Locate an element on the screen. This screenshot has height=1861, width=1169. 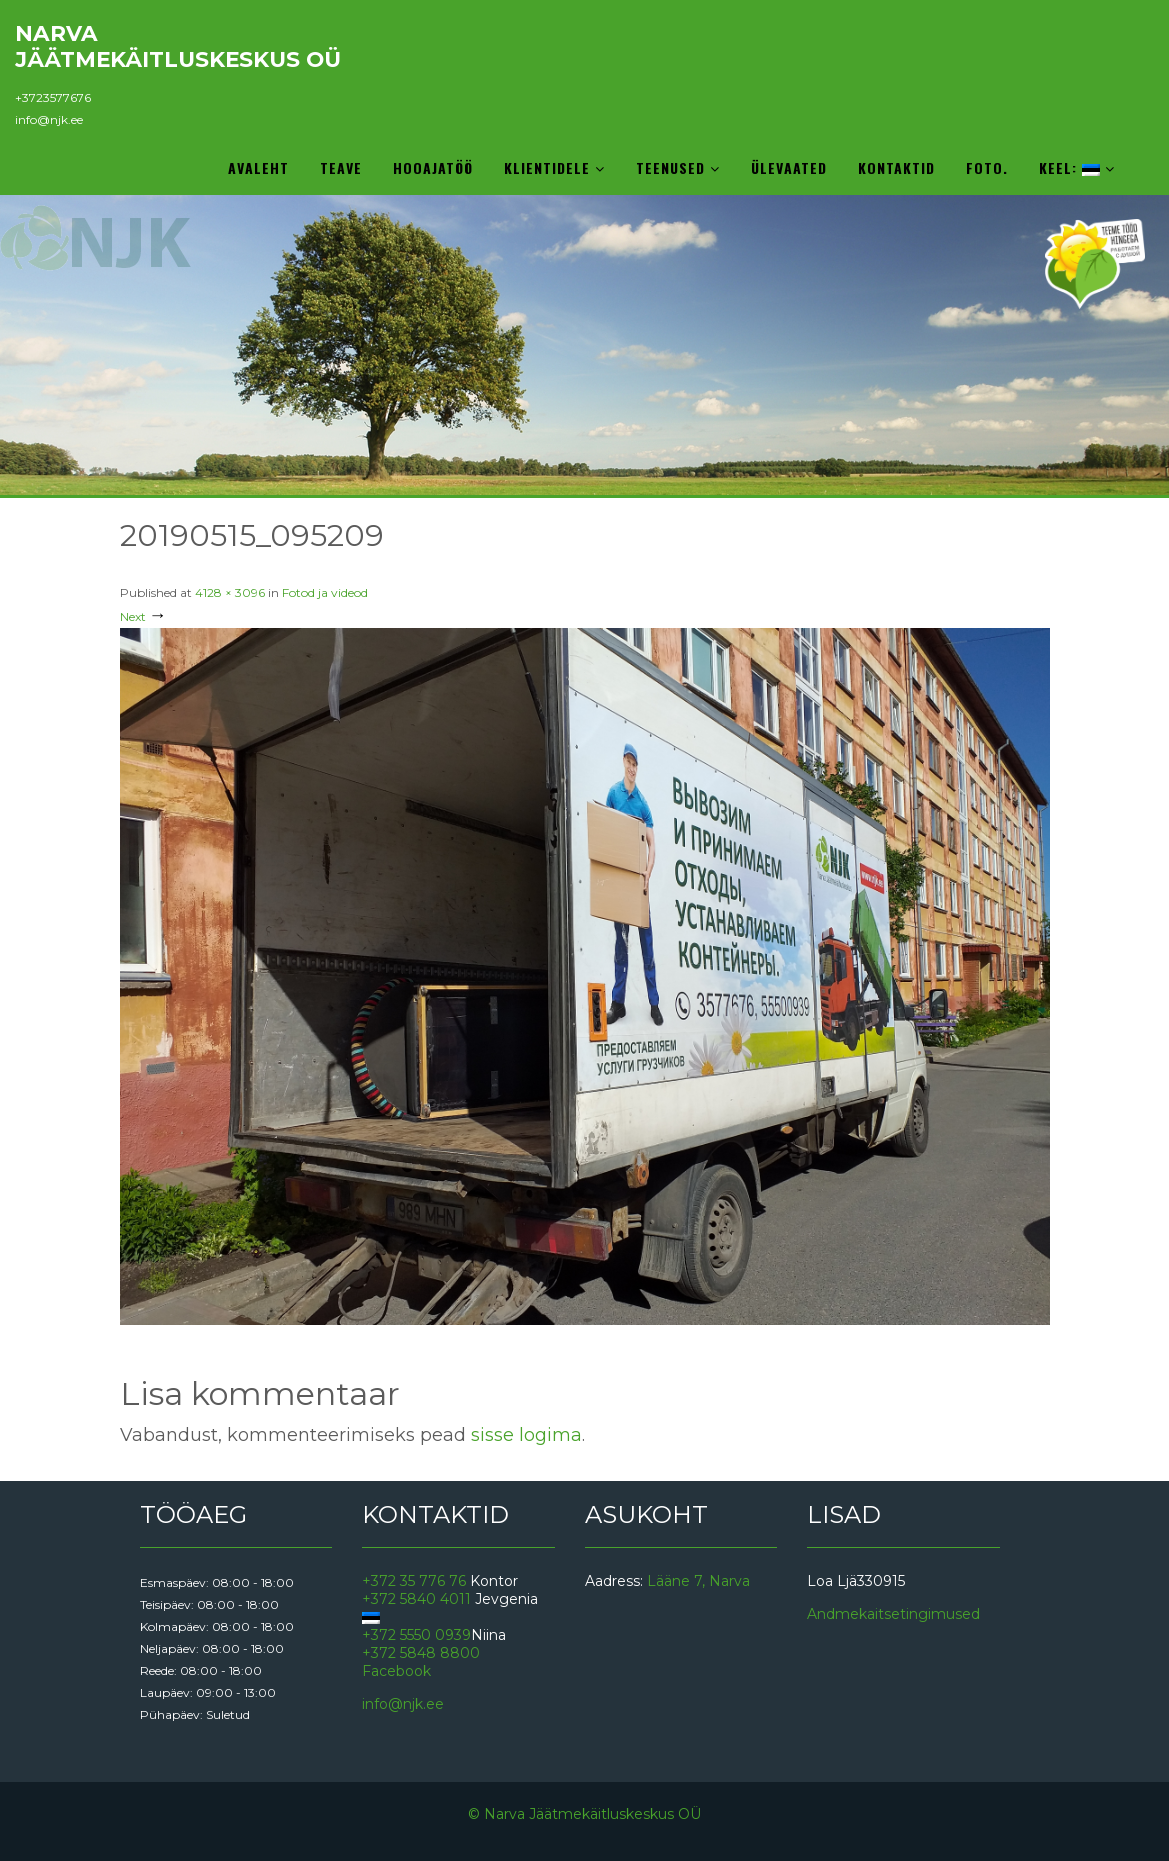
Ülevaated is located at coordinates (789, 167).